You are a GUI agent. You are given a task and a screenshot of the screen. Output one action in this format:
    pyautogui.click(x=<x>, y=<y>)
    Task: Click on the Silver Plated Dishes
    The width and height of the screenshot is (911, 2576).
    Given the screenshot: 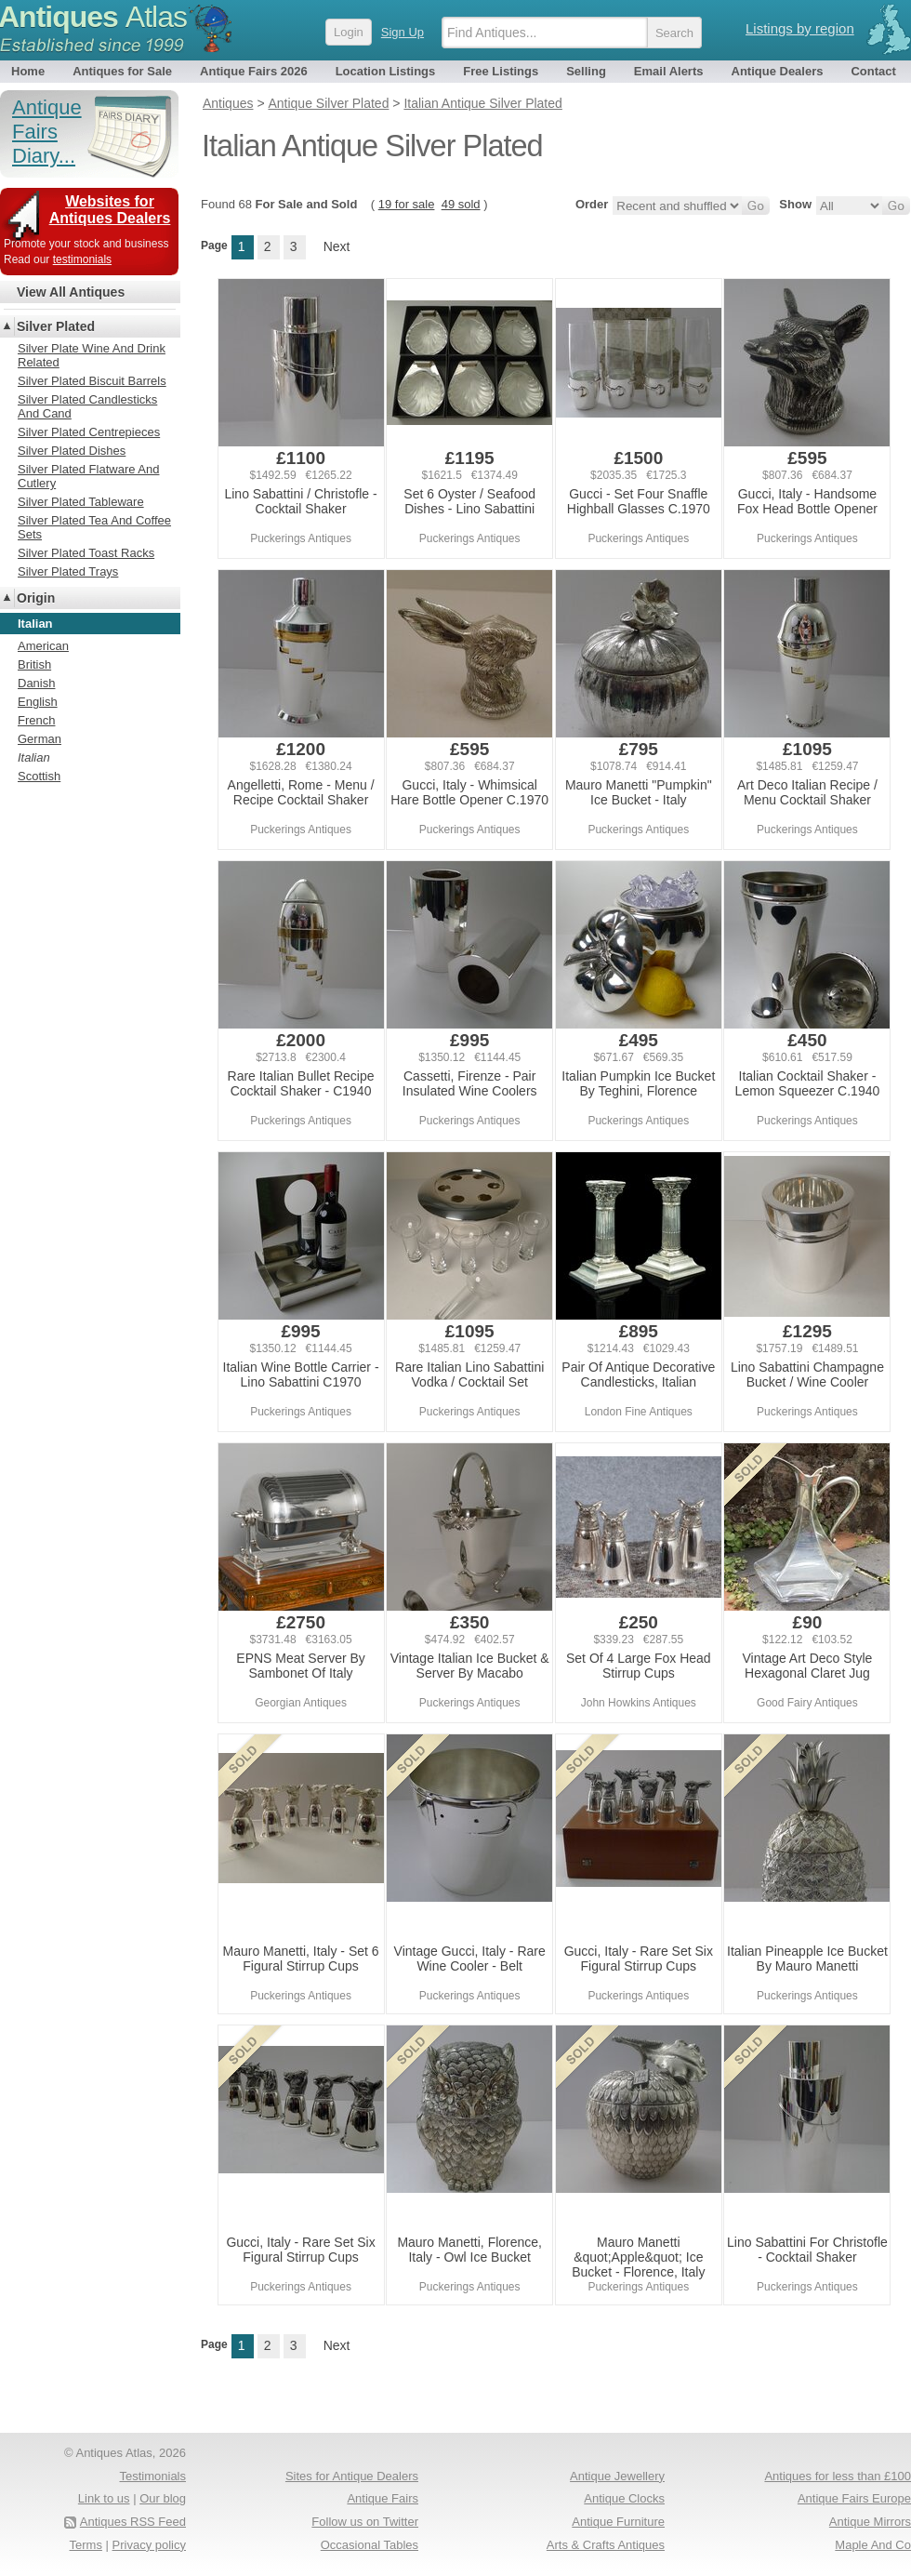 What is the action you would take?
    pyautogui.click(x=71, y=451)
    